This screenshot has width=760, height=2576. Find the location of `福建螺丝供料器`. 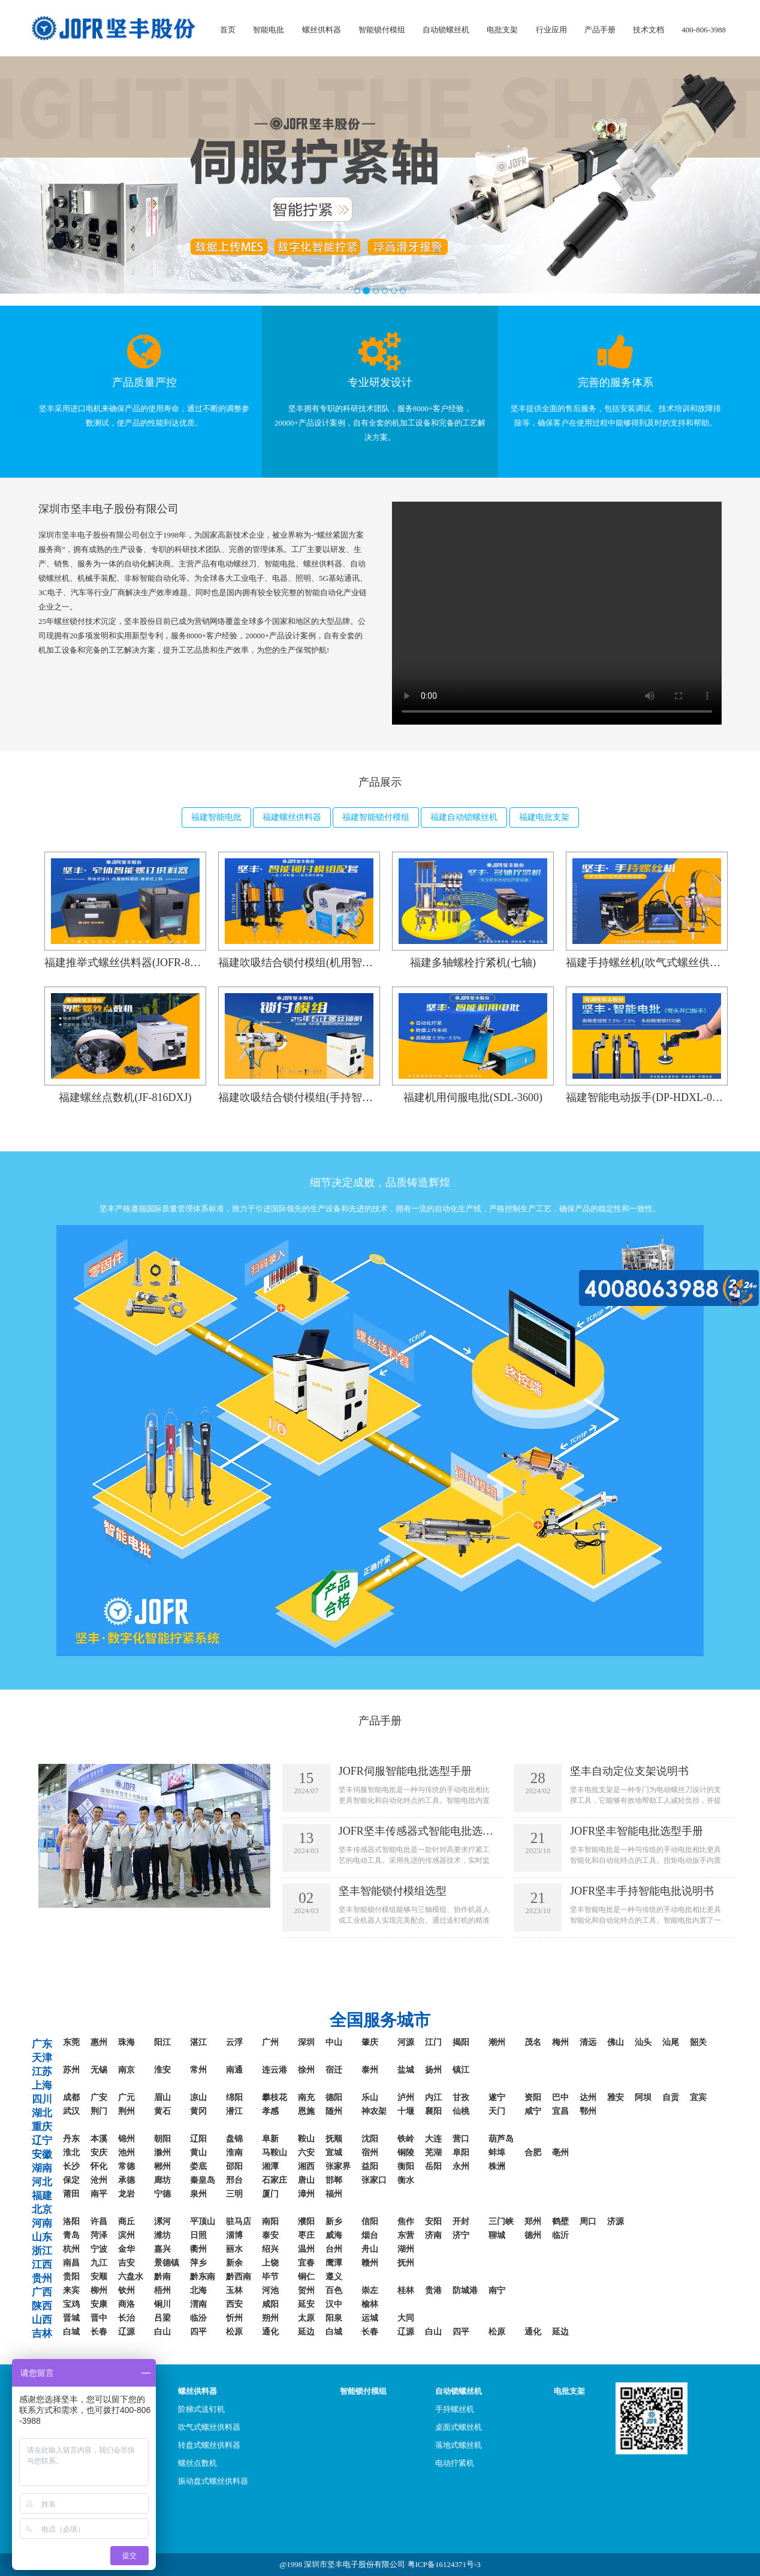

福建螺丝供料器 is located at coordinates (292, 817).